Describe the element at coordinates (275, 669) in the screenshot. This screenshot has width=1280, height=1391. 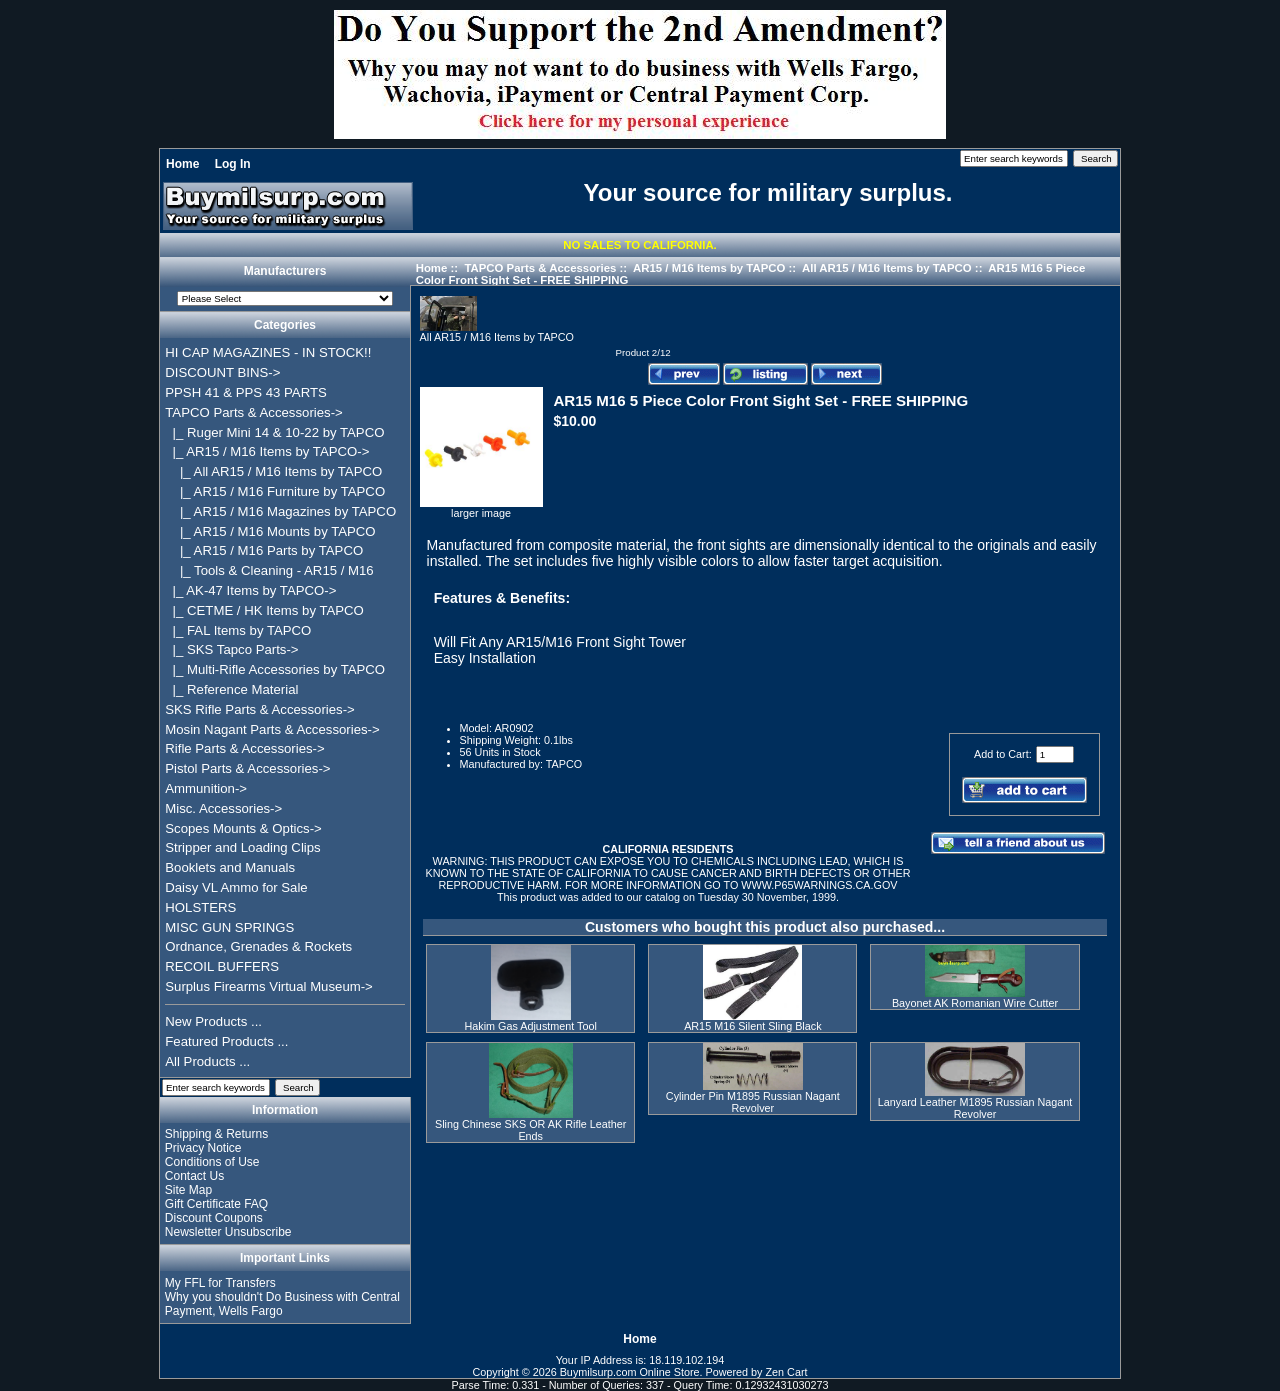
I see `|_ Multi-Rifle Accessories by TAPCO` at that location.